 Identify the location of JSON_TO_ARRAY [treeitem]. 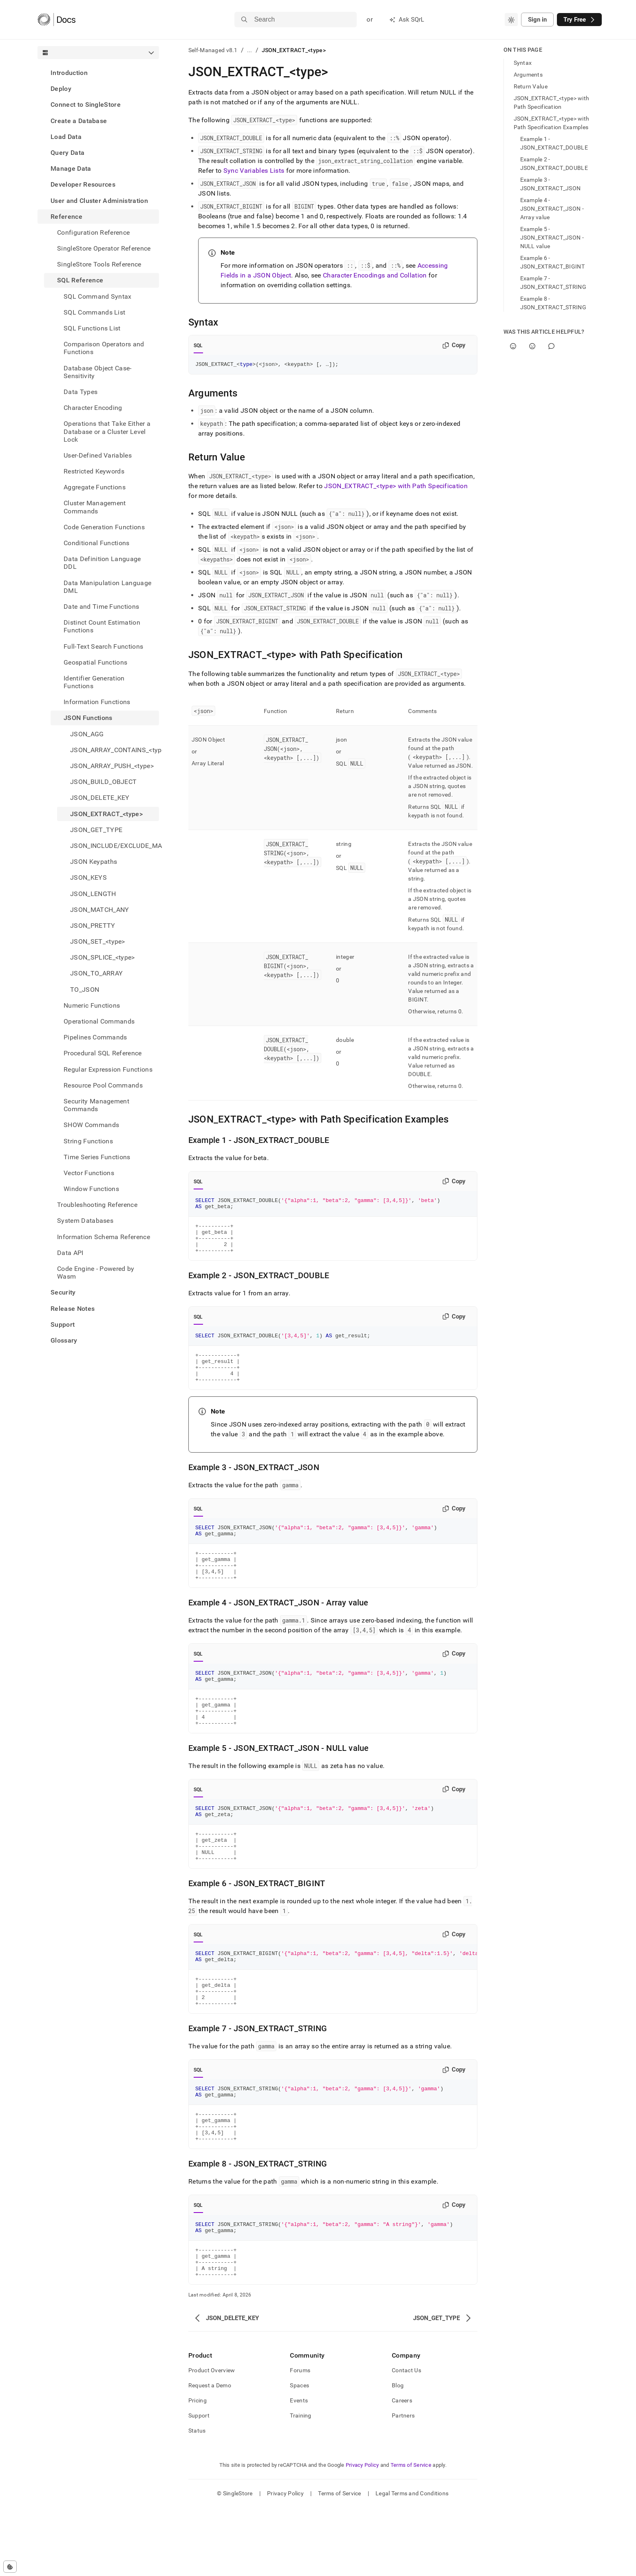
(96, 973).